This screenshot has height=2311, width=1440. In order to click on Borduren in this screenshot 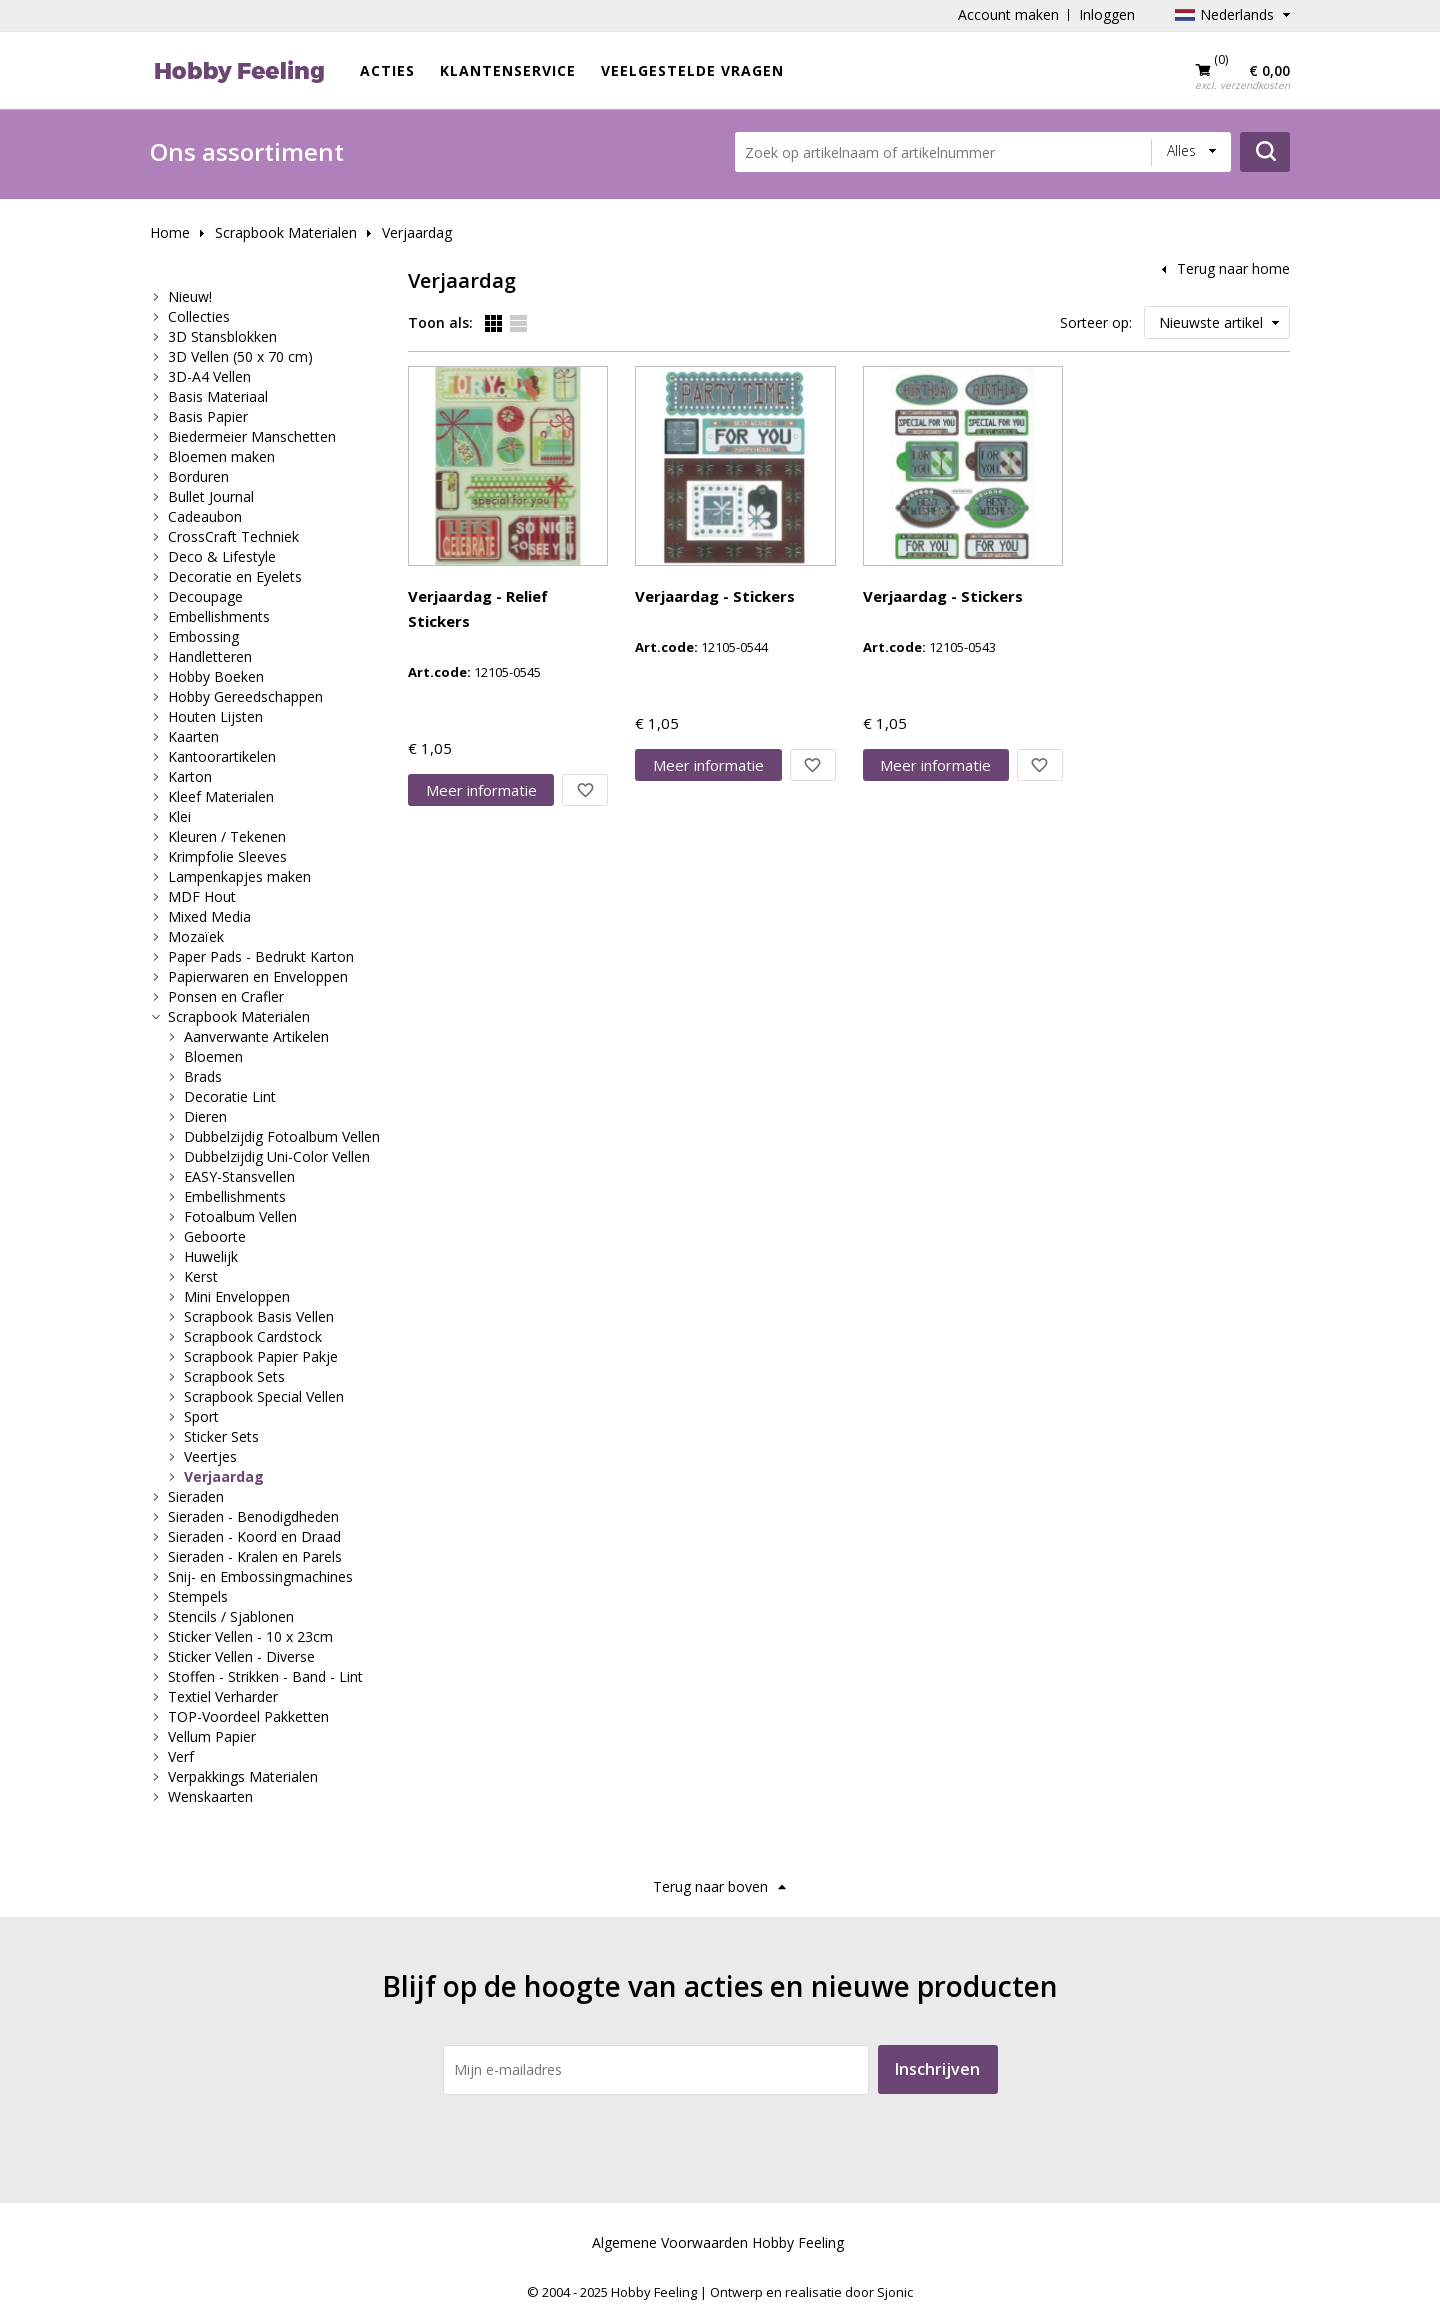, I will do `click(198, 476)`.